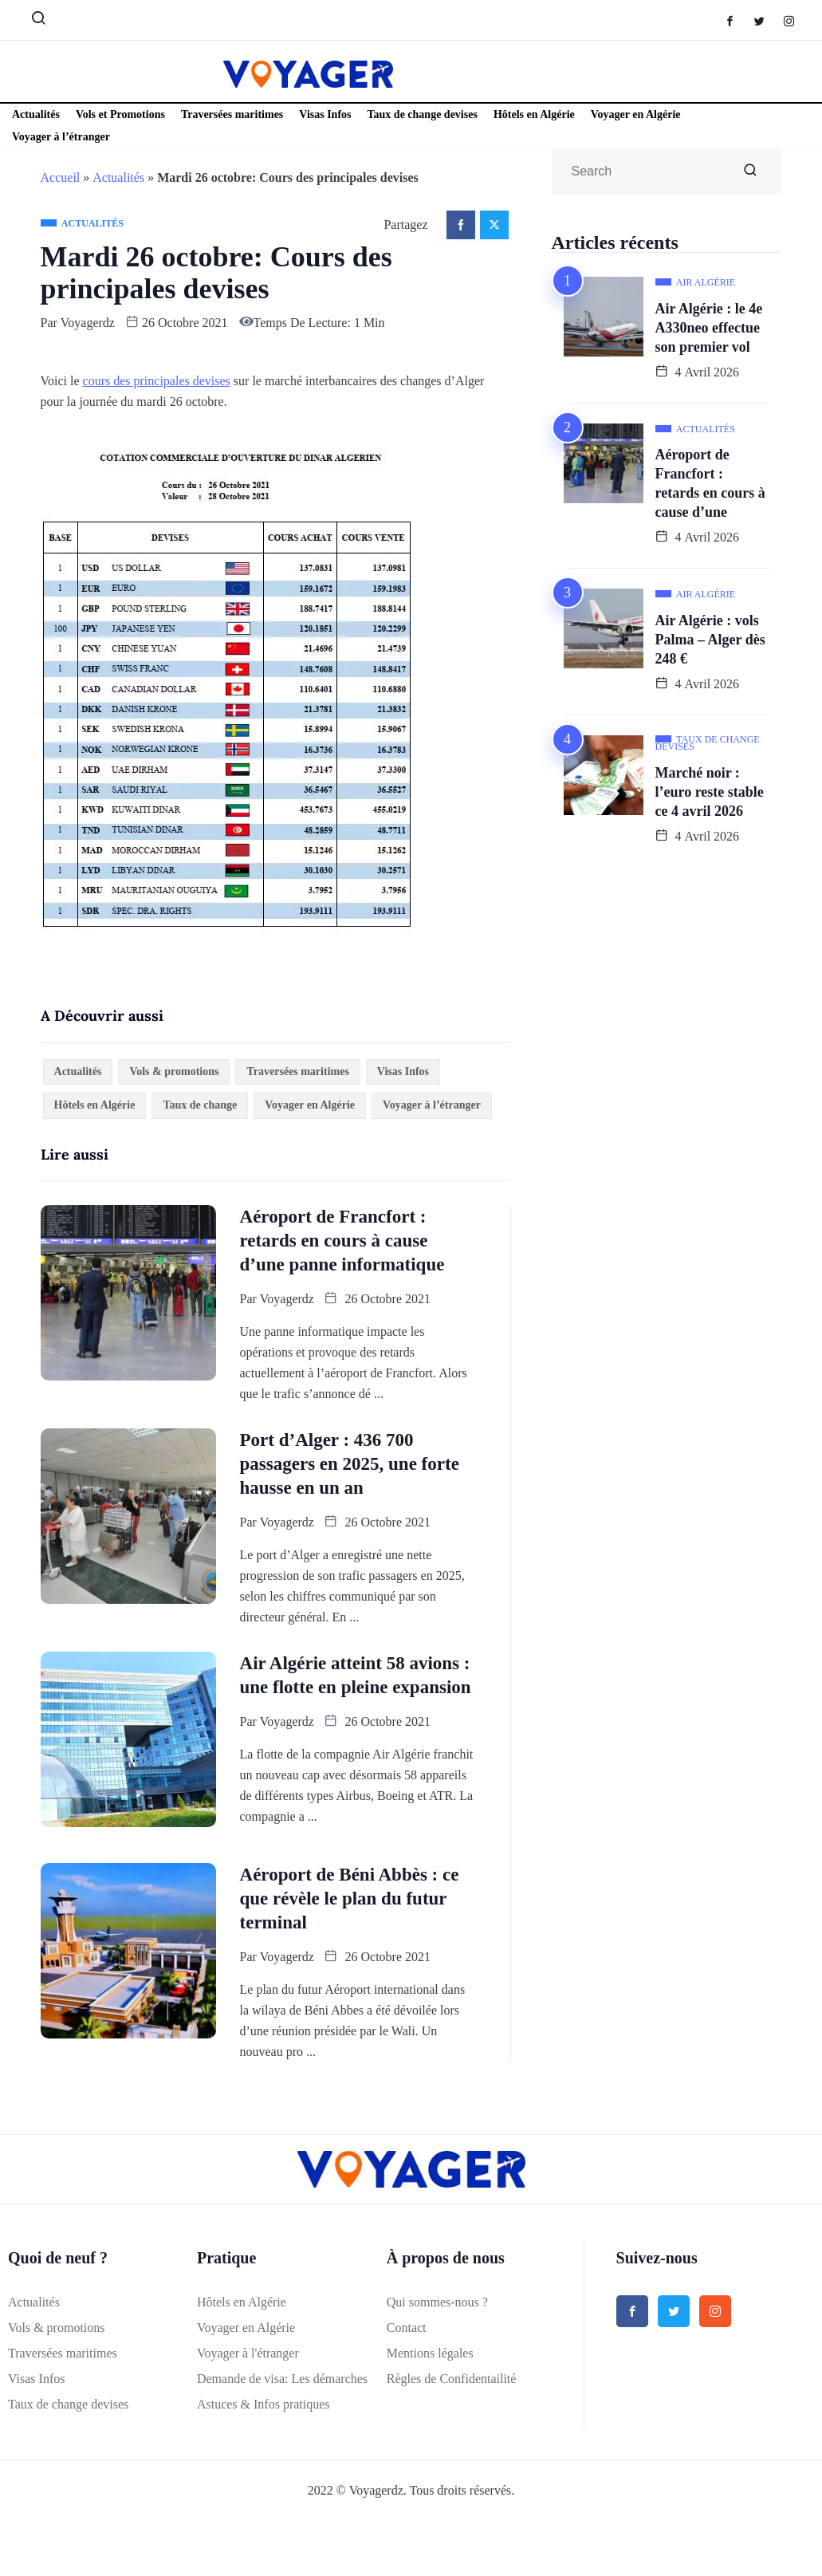  Describe the element at coordinates (36, 114) in the screenshot. I see `Actualités` at that location.